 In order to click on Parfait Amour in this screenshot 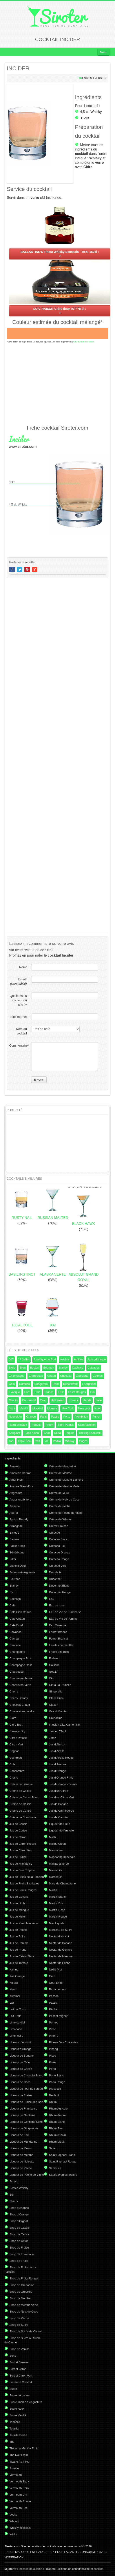, I will do `click(57, 1989)`.